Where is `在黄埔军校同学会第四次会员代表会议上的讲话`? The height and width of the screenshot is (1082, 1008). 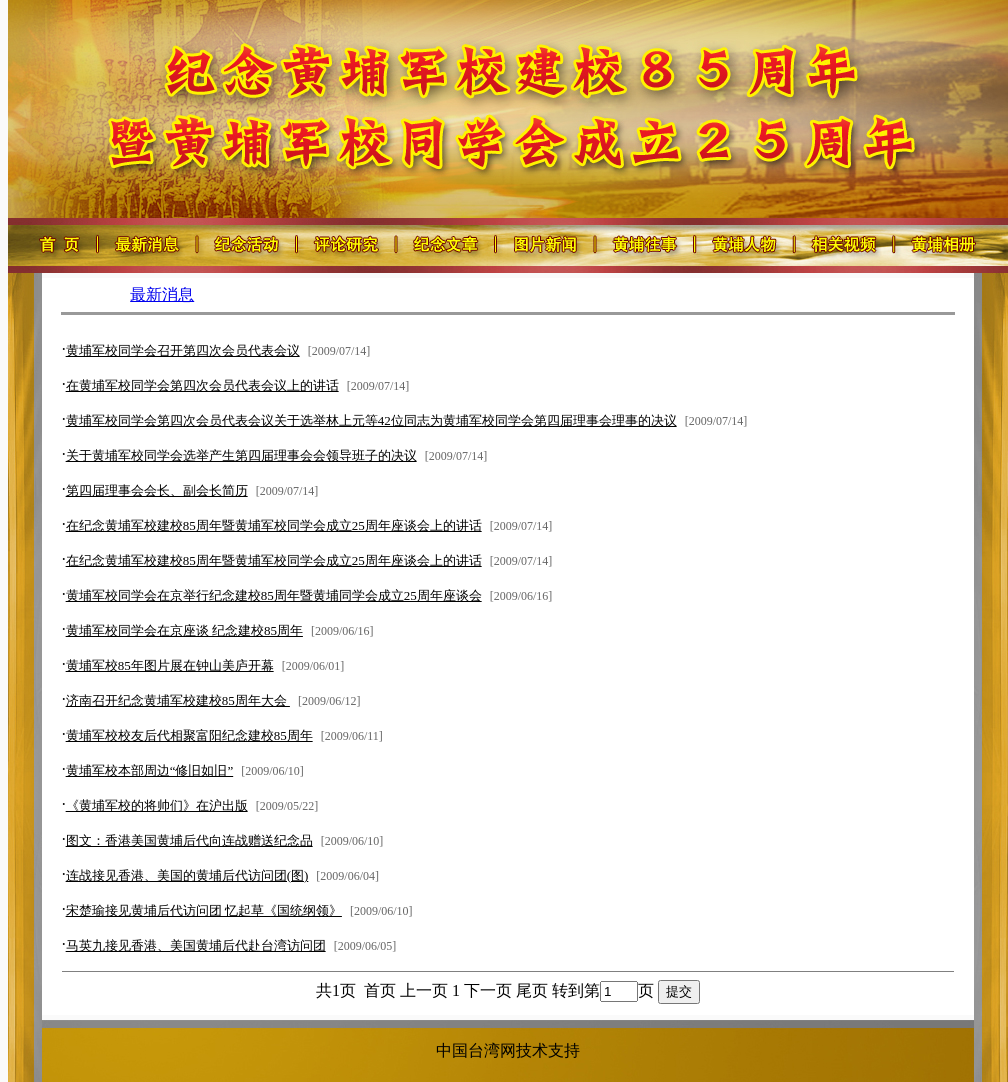 在黄埔军校同学会第四次会员代表会议上的讲话 is located at coordinates (202, 385).